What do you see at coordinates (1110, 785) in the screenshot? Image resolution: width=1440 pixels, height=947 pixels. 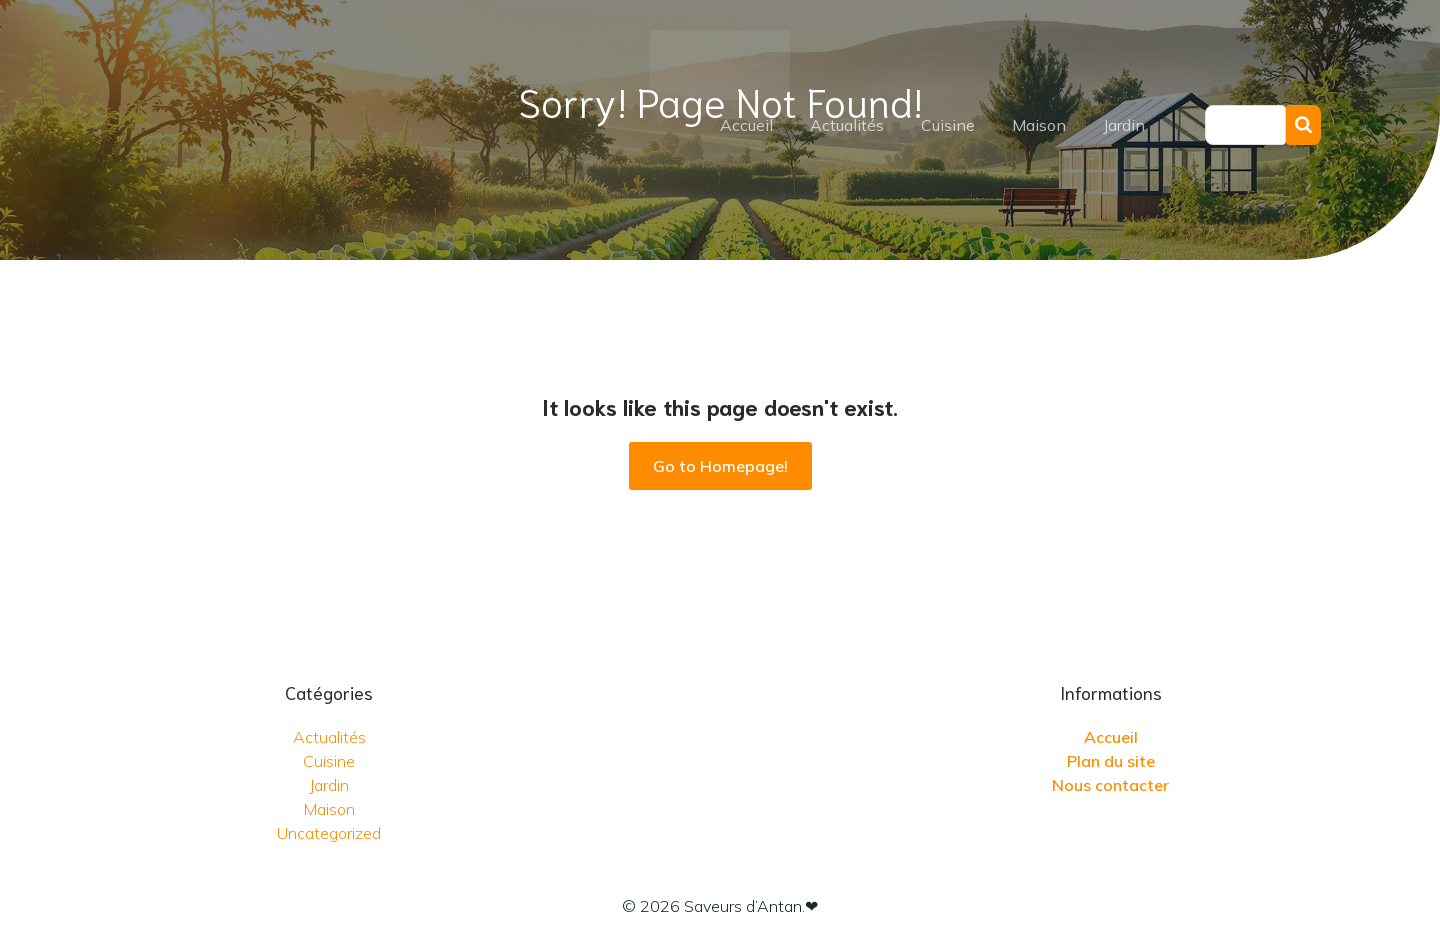 I see `Nous contacter` at bounding box center [1110, 785].